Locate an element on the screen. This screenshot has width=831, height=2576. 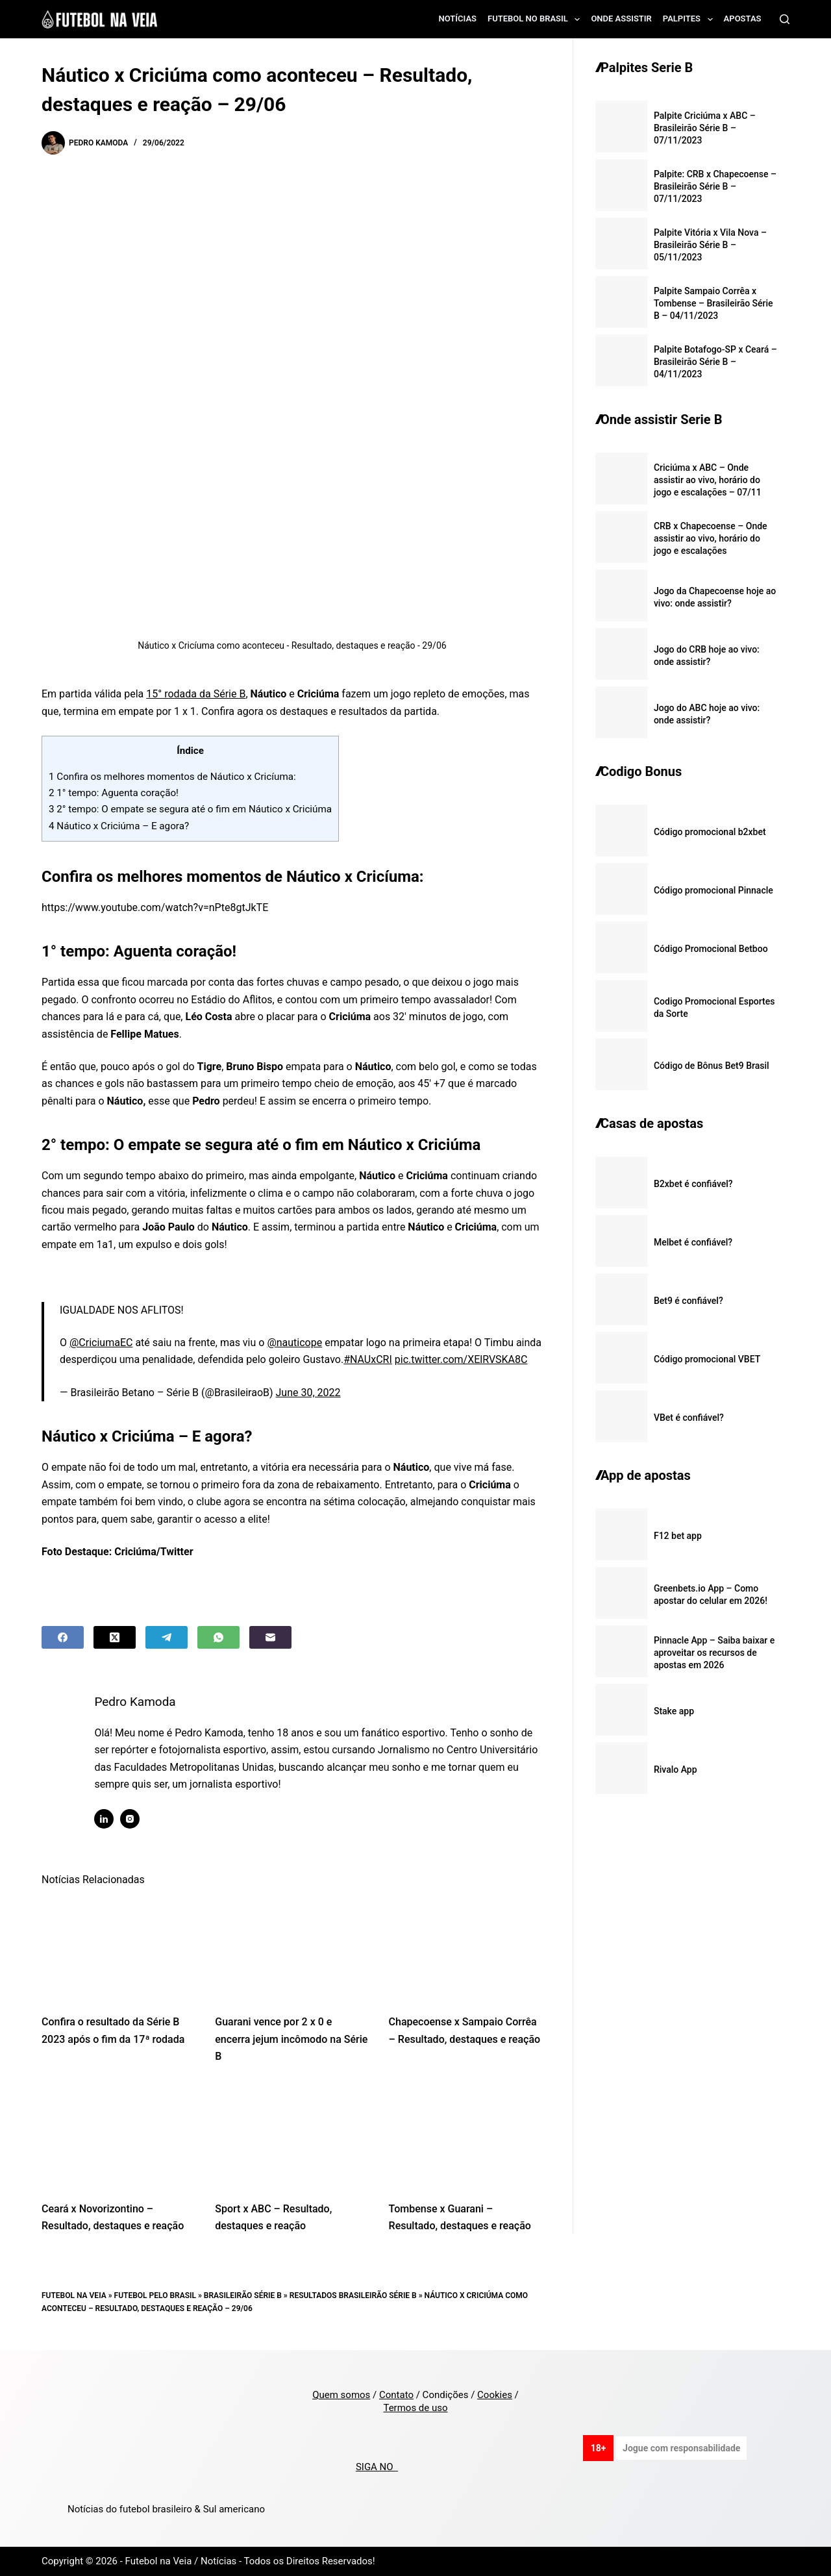
Código promocional VBET is located at coordinates (707, 1359).